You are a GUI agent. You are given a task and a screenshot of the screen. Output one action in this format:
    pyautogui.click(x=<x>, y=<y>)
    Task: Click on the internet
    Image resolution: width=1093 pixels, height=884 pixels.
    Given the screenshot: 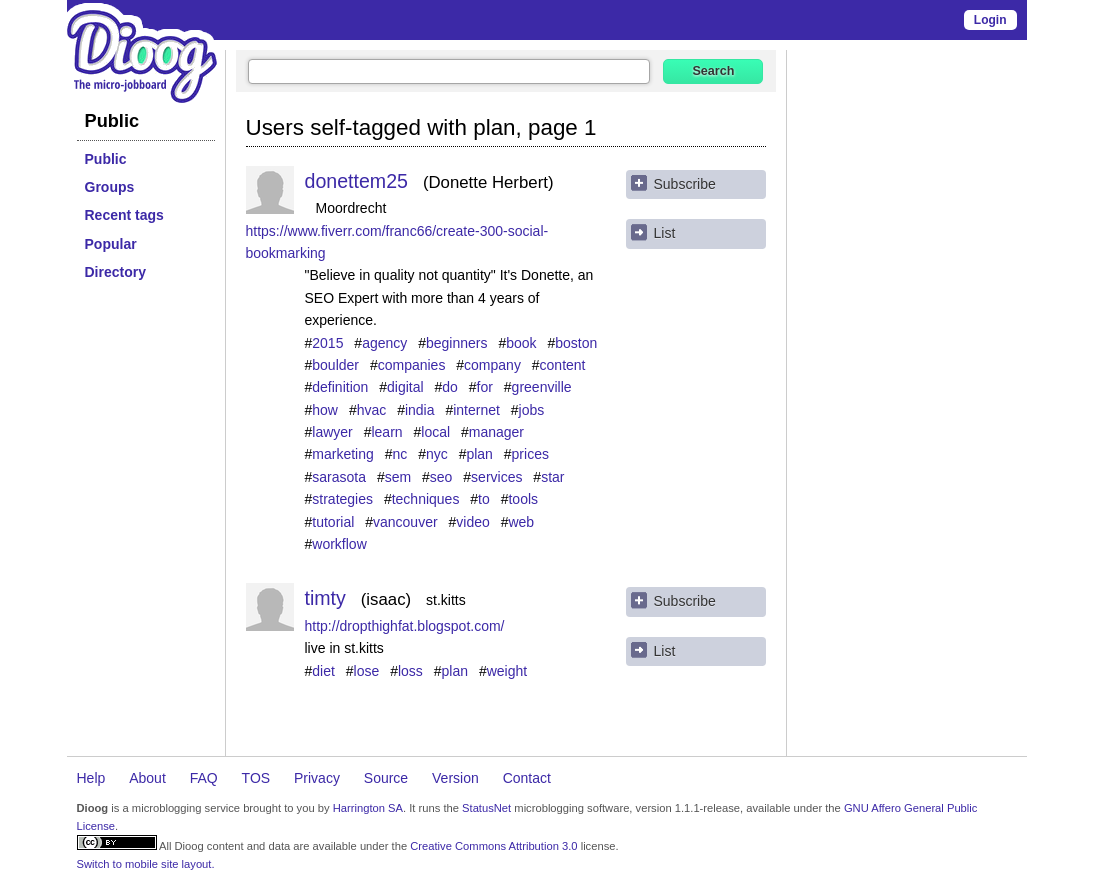 What is the action you would take?
    pyautogui.click(x=476, y=410)
    